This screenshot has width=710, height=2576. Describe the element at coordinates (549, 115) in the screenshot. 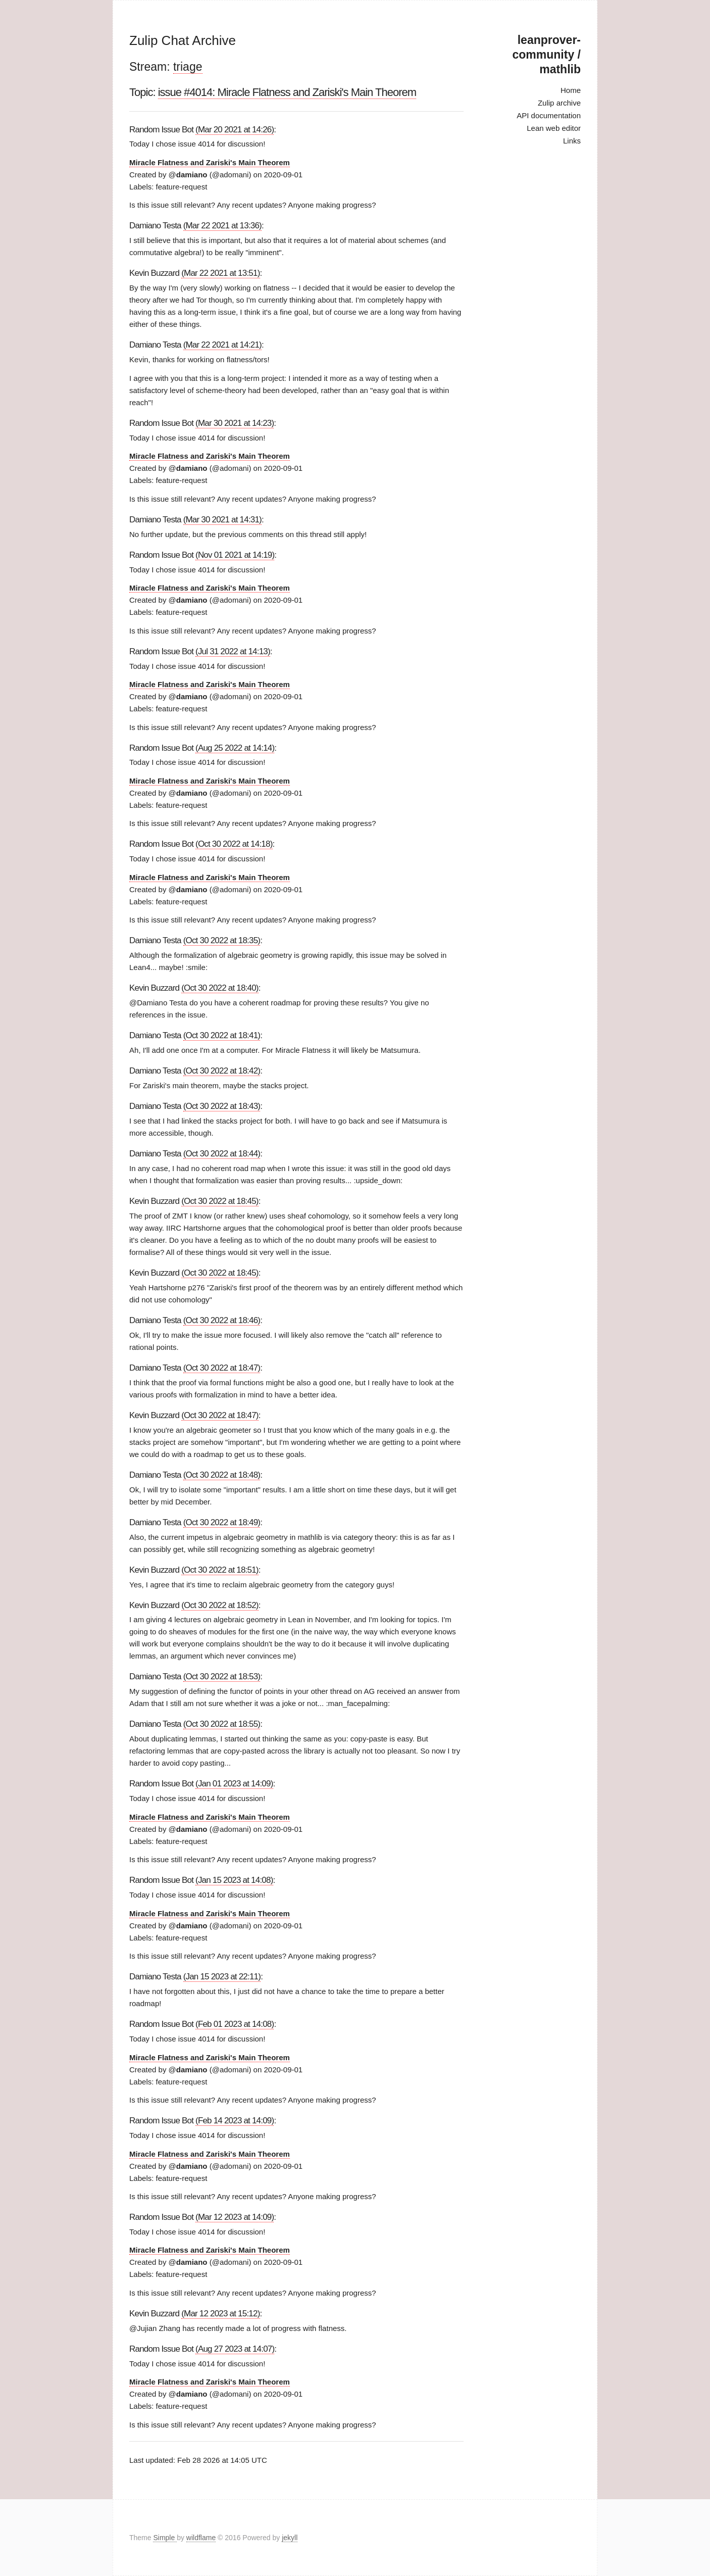

I see `API documentation` at that location.